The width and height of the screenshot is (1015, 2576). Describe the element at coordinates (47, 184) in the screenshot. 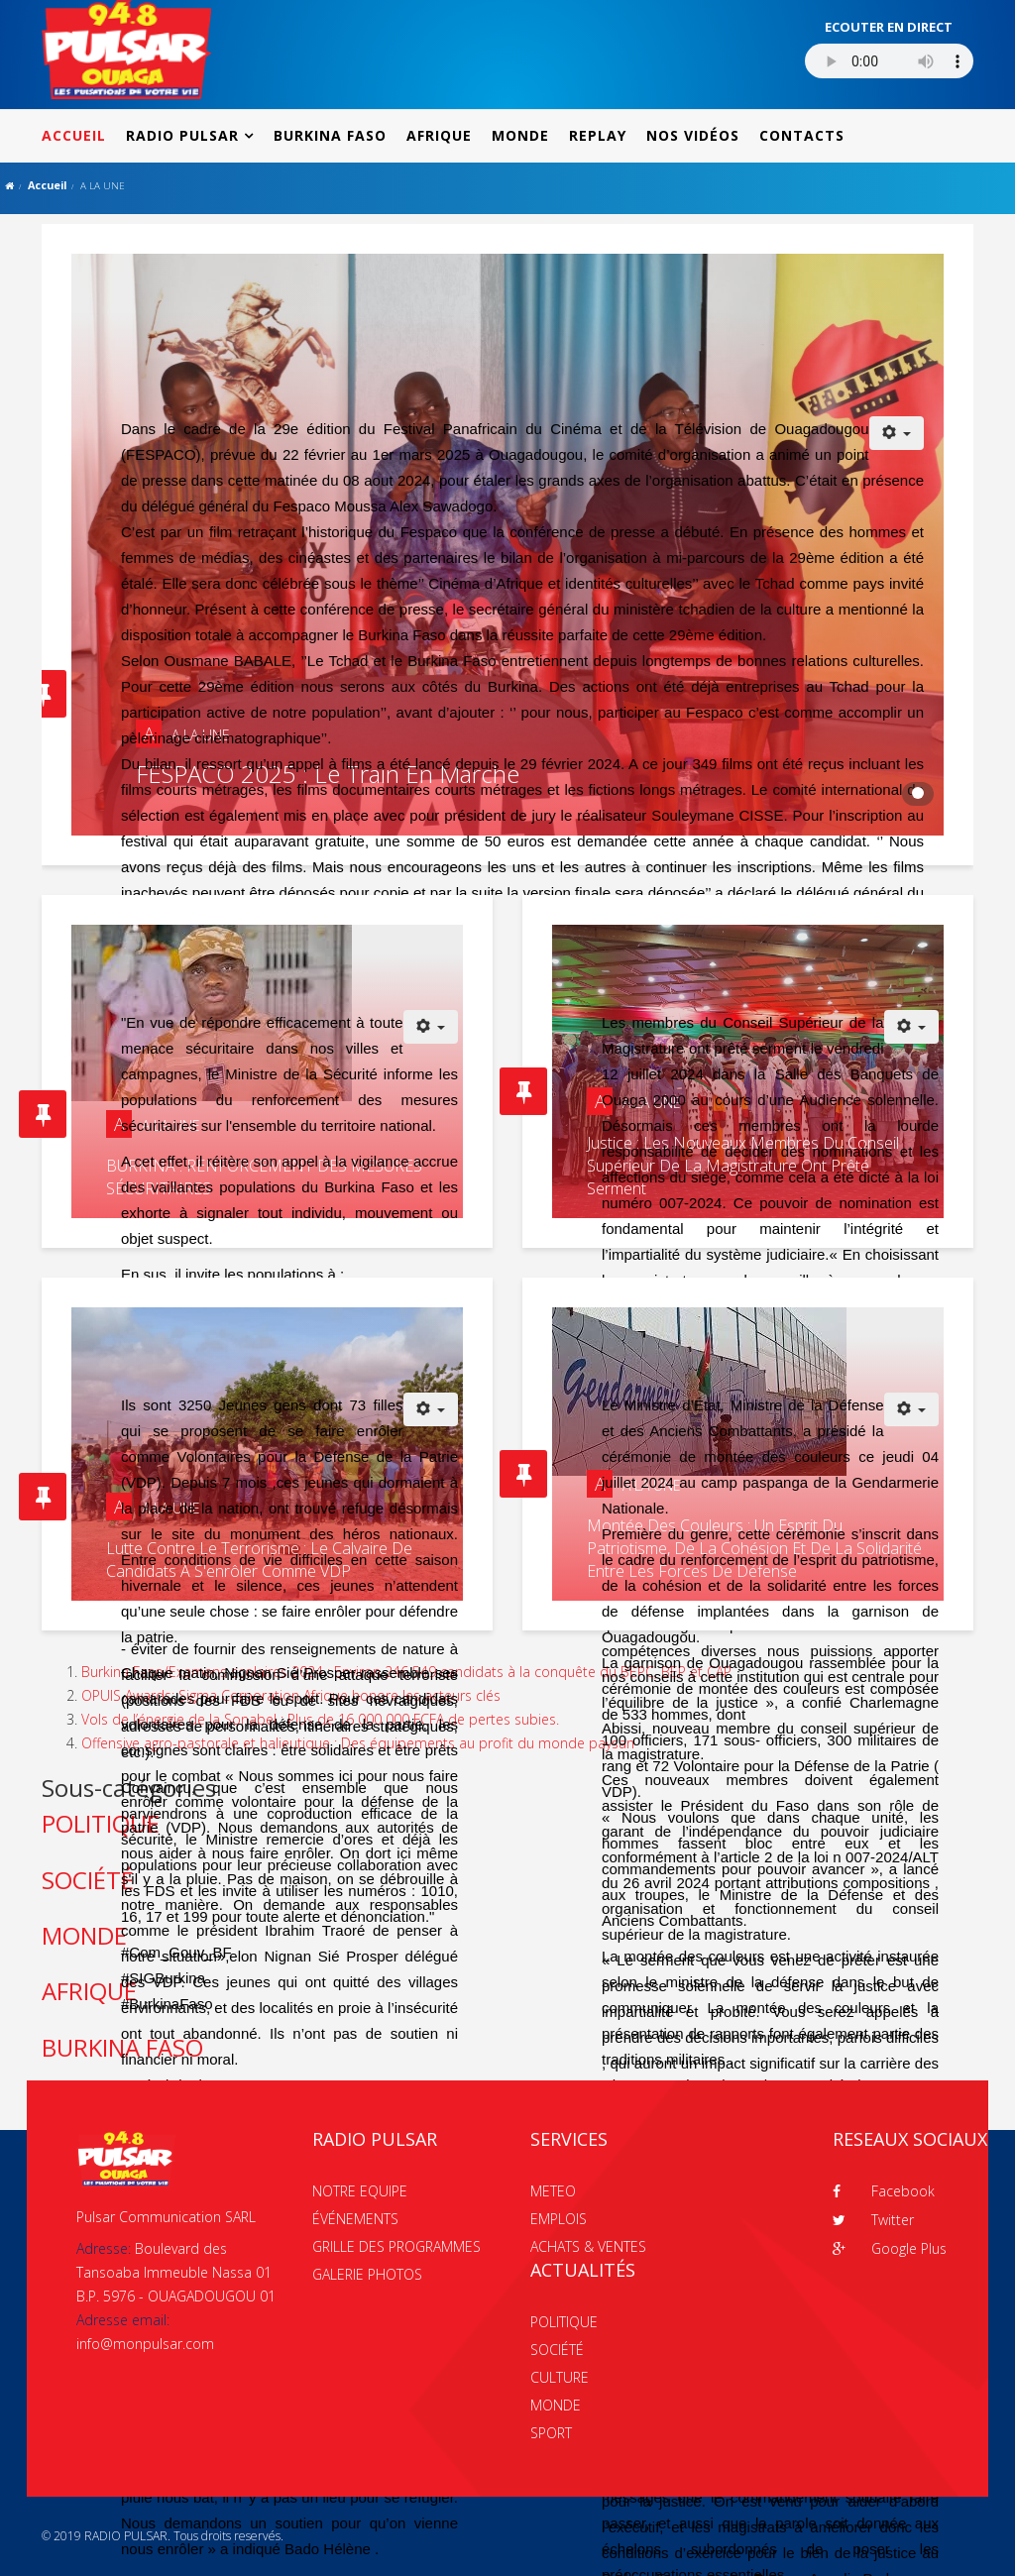

I see `Accueil` at that location.